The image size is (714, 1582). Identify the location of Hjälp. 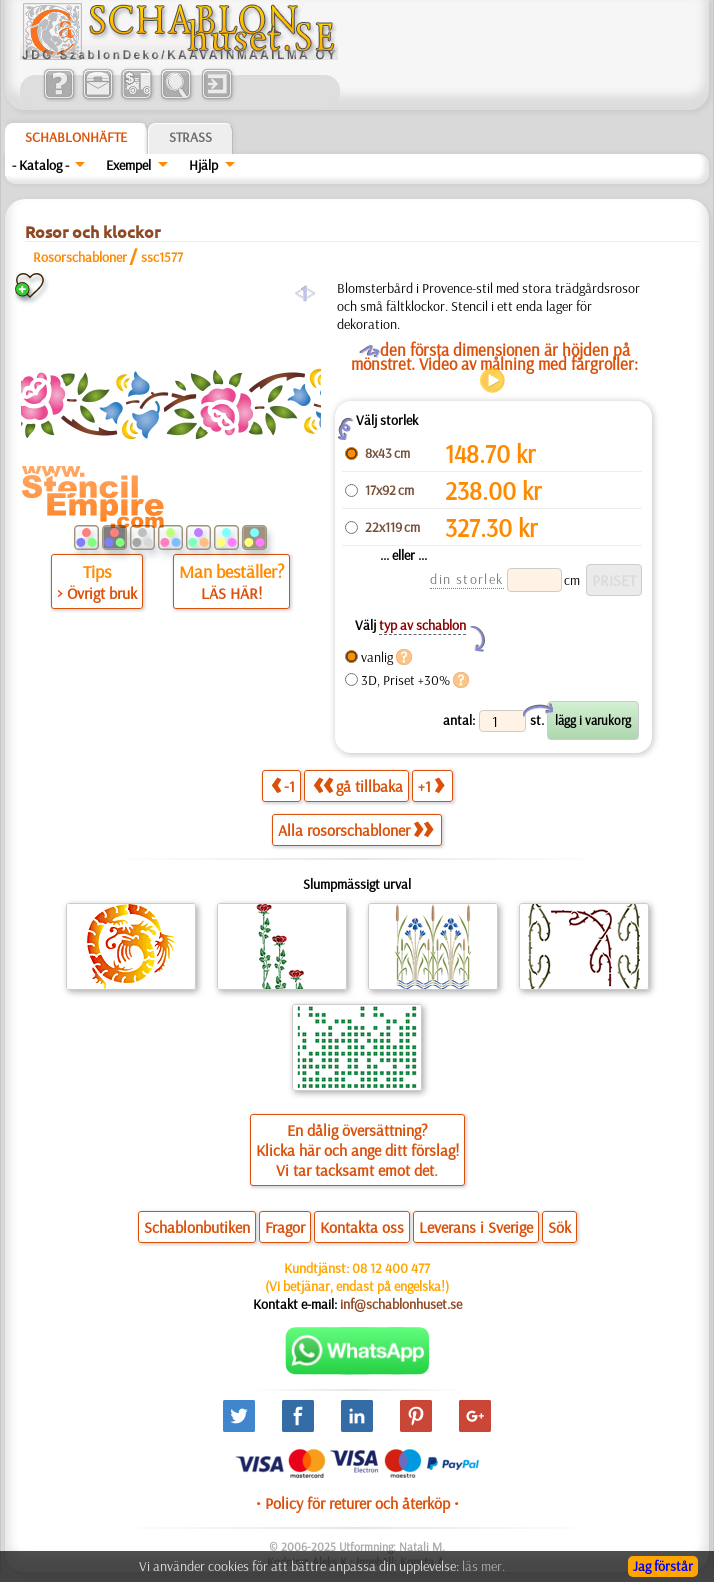
(203, 165).